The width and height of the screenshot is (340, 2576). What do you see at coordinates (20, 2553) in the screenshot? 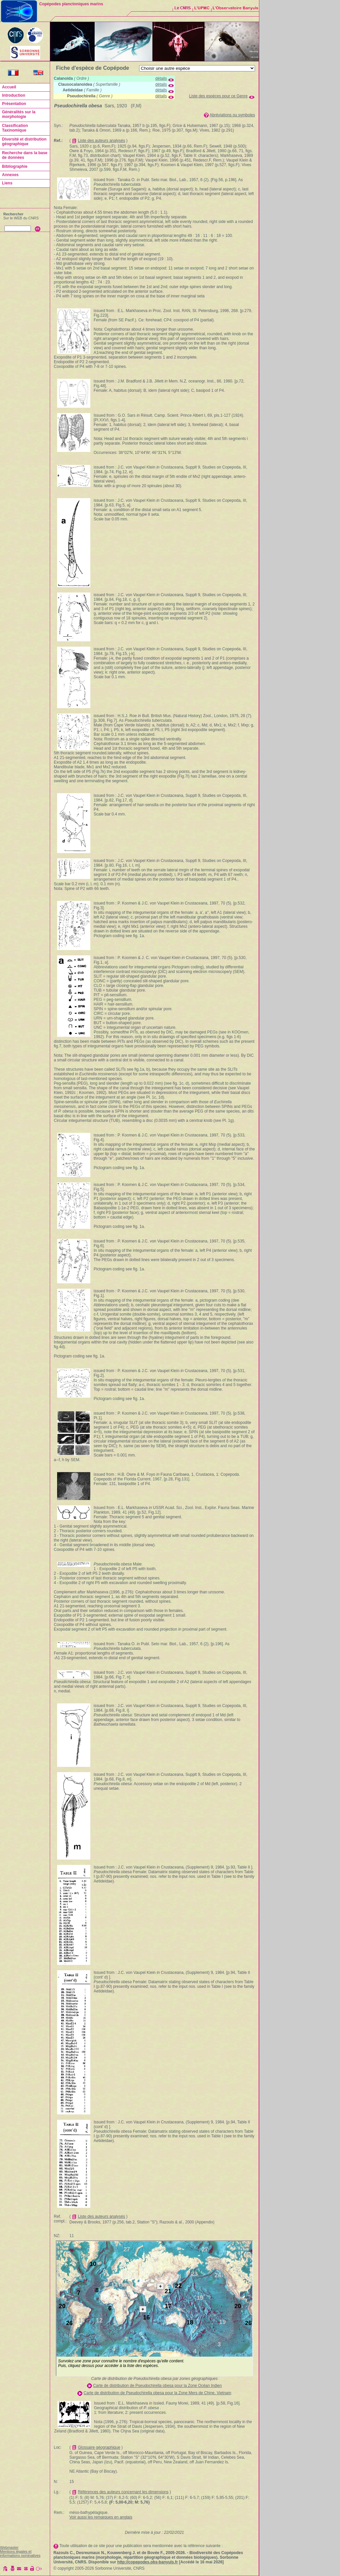
I see `Mentions légales et informations nominatives` at bounding box center [20, 2553].